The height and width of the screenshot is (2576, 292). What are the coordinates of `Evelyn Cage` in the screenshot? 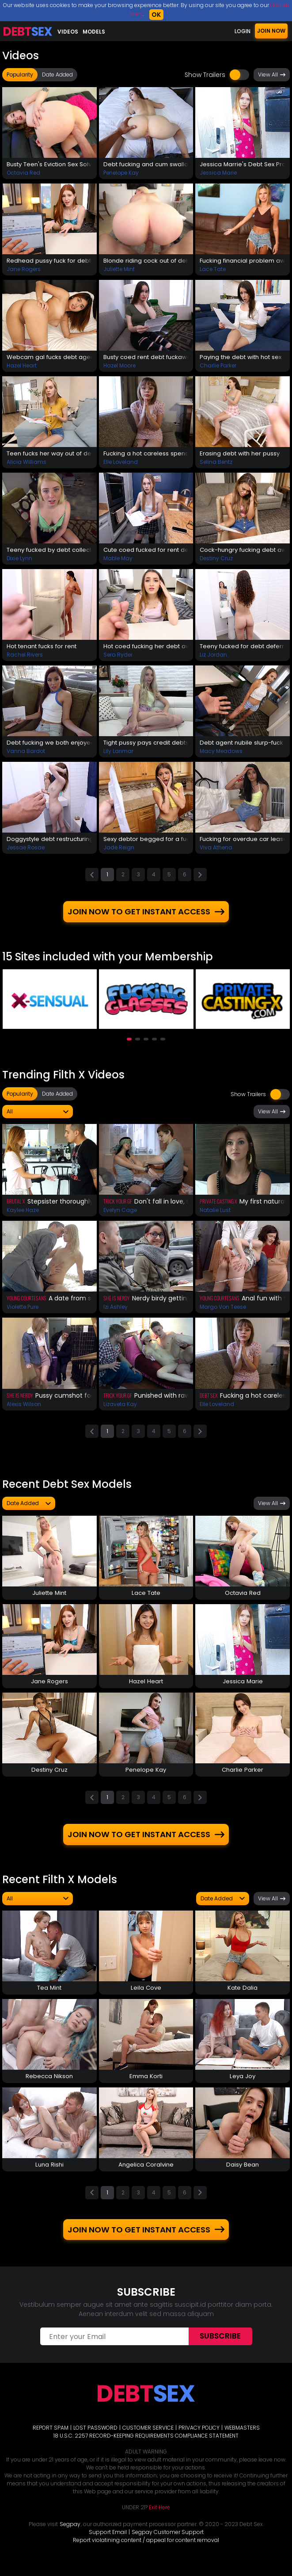 It's located at (120, 1215).